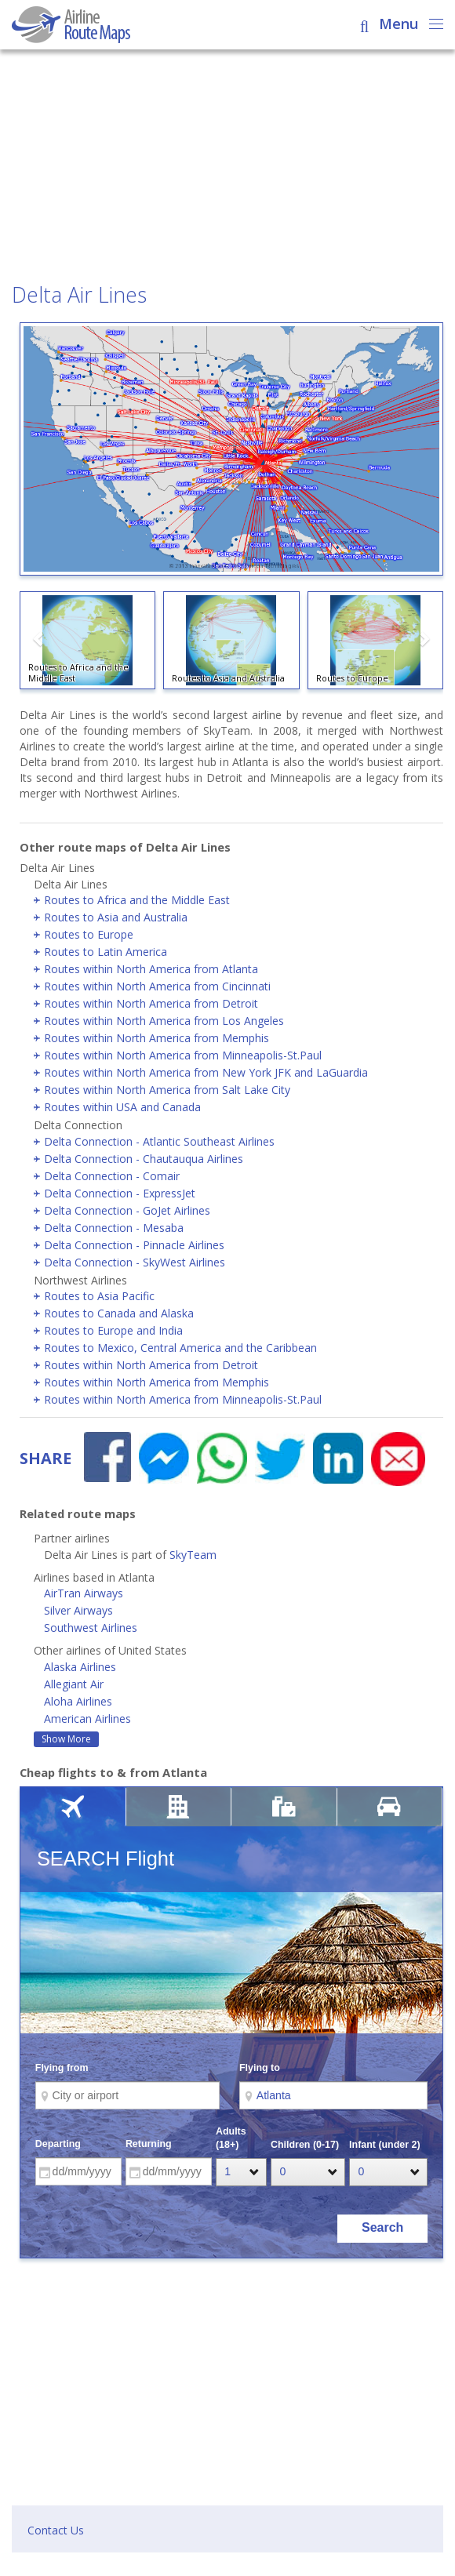  Describe the element at coordinates (115, 917) in the screenshot. I see `Routes to Asia and Australia` at that location.